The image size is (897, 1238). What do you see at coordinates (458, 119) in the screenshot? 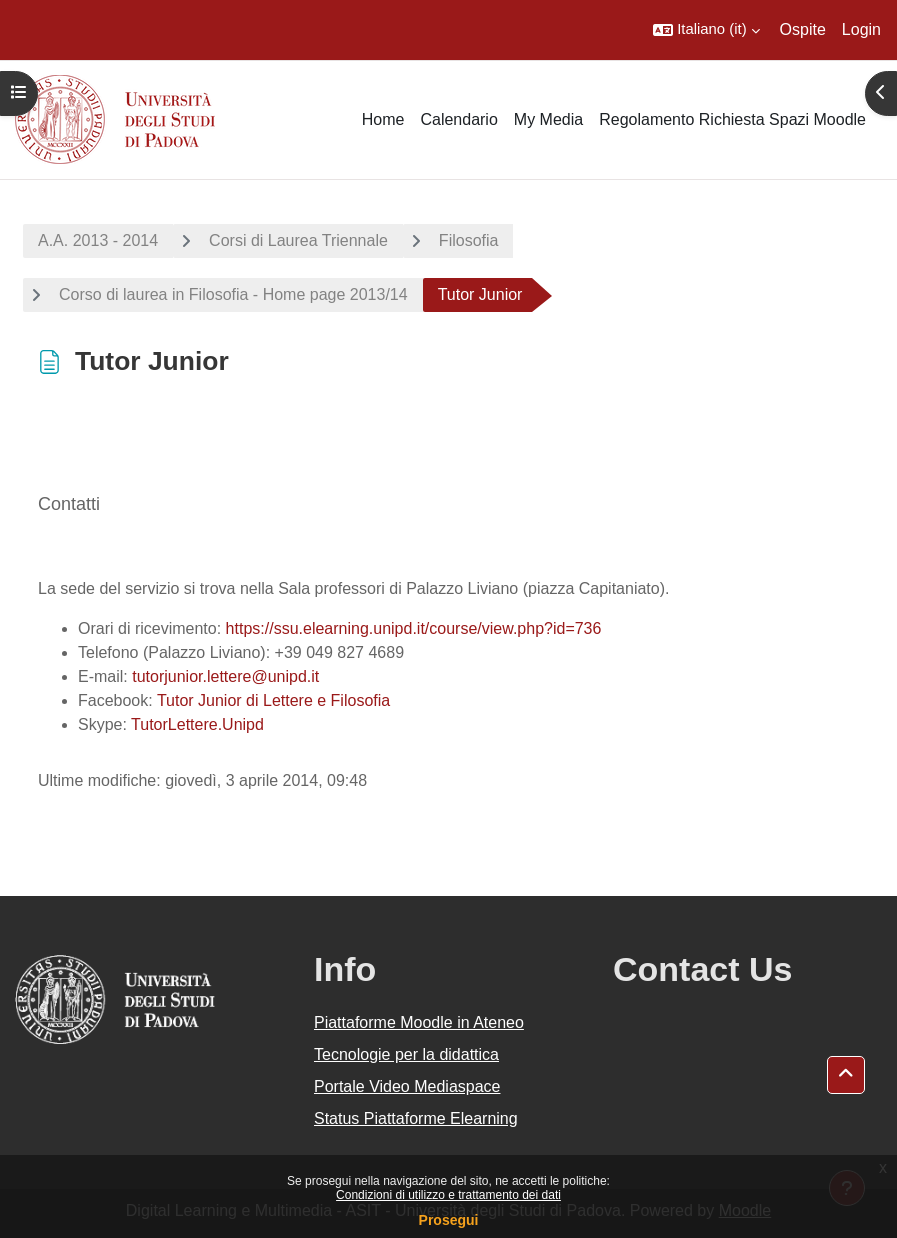
I see `Calendario [menuitem]` at bounding box center [458, 119].